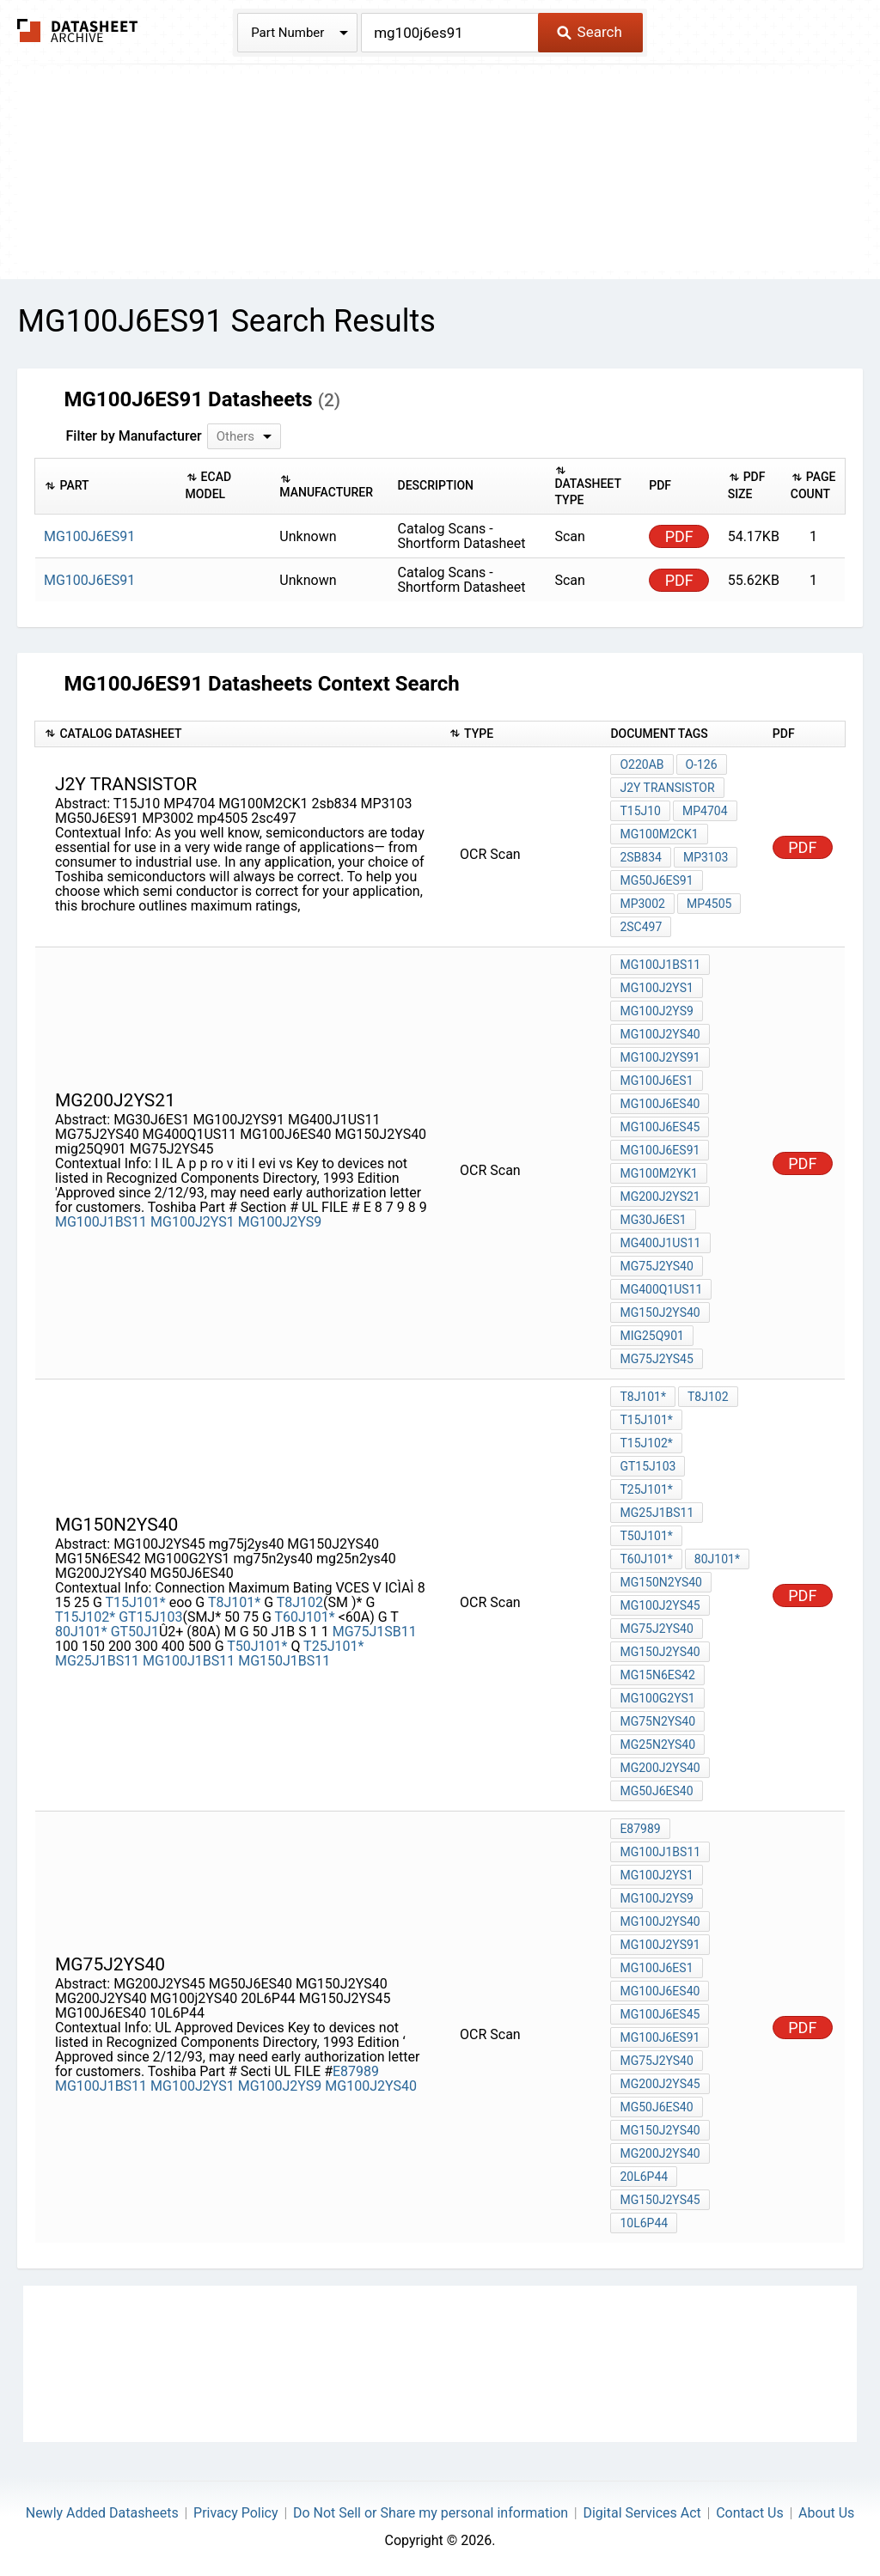  I want to click on T25J101*, so click(333, 1646).